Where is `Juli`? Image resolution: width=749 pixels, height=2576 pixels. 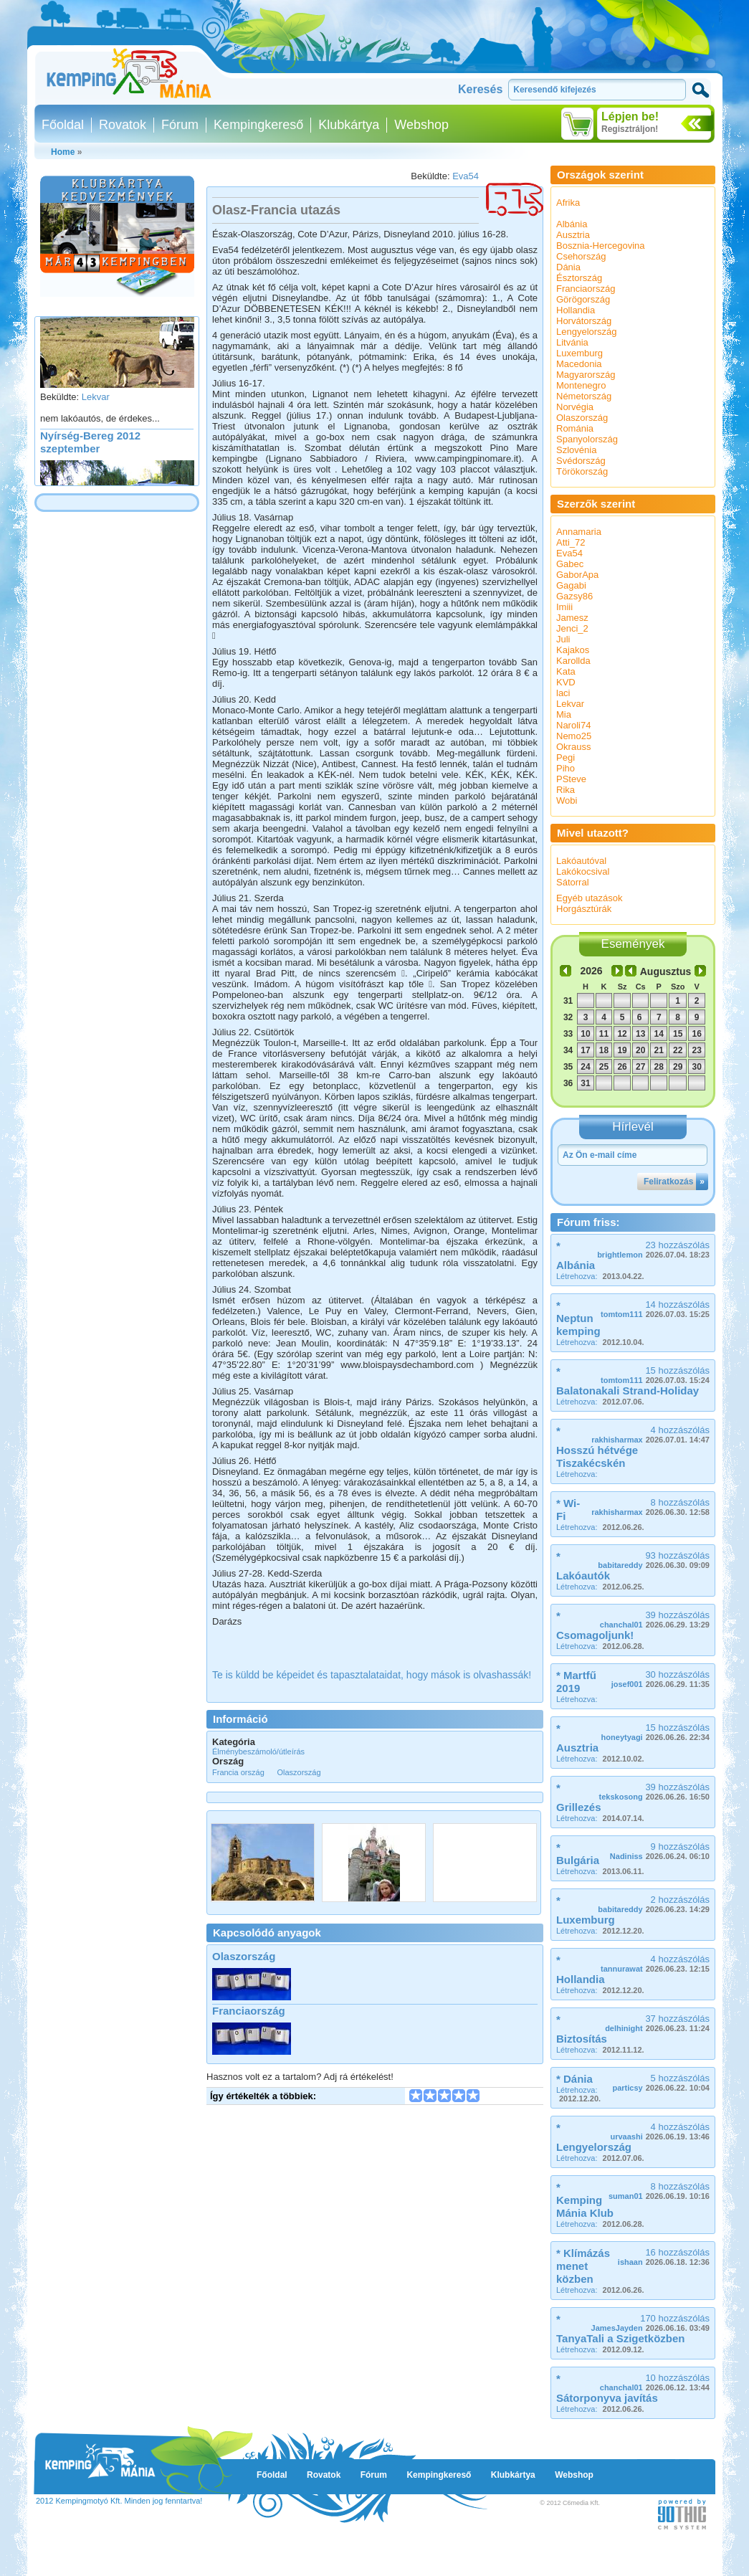 Juli is located at coordinates (563, 639).